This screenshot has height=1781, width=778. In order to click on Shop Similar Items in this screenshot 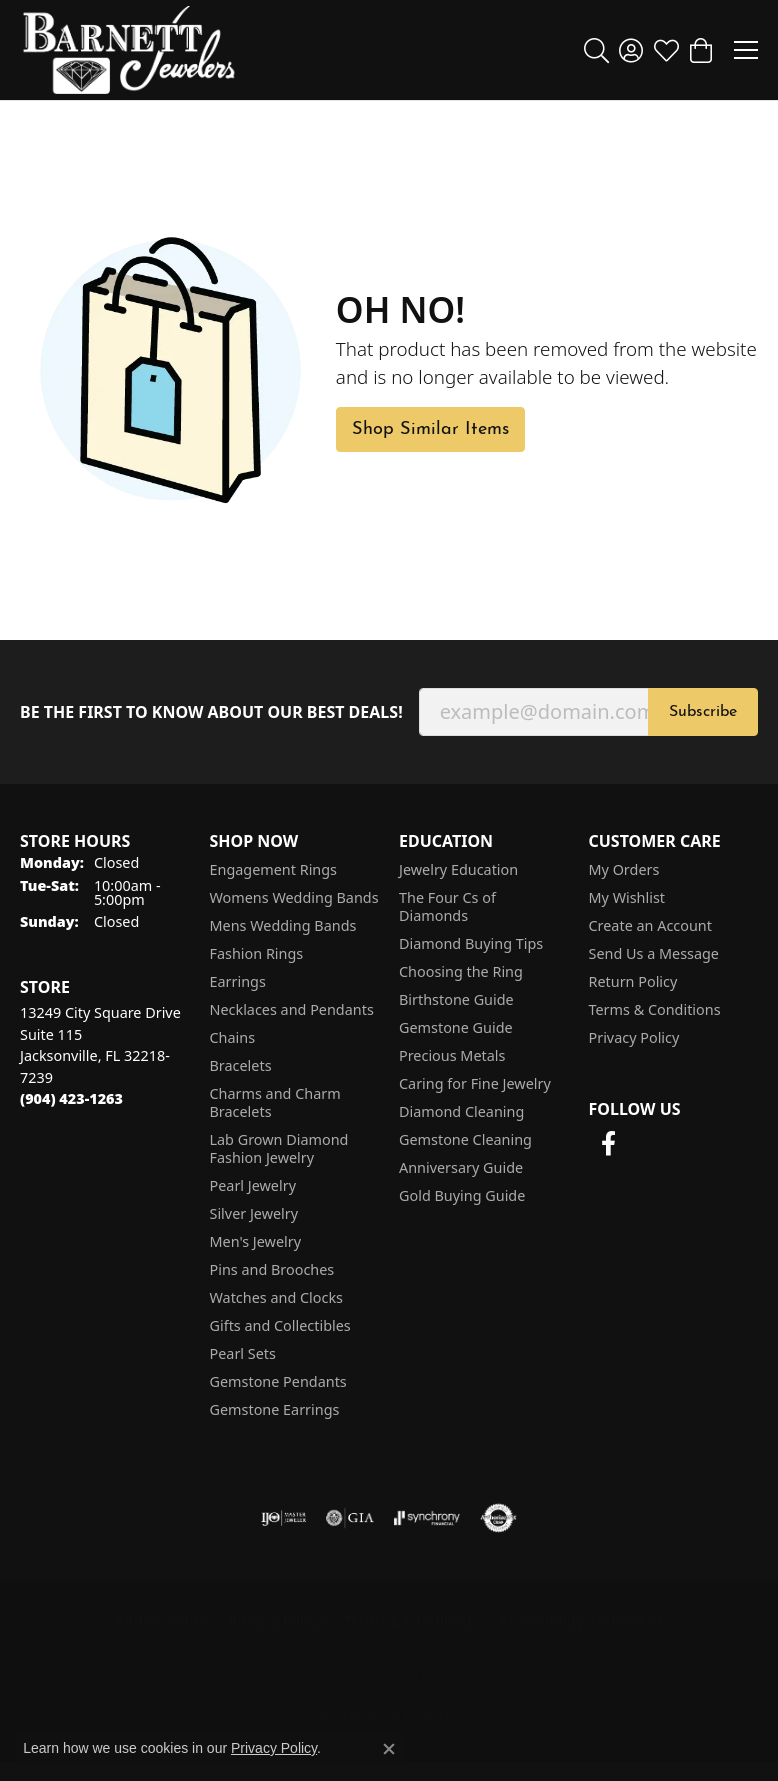, I will do `click(430, 429)`.